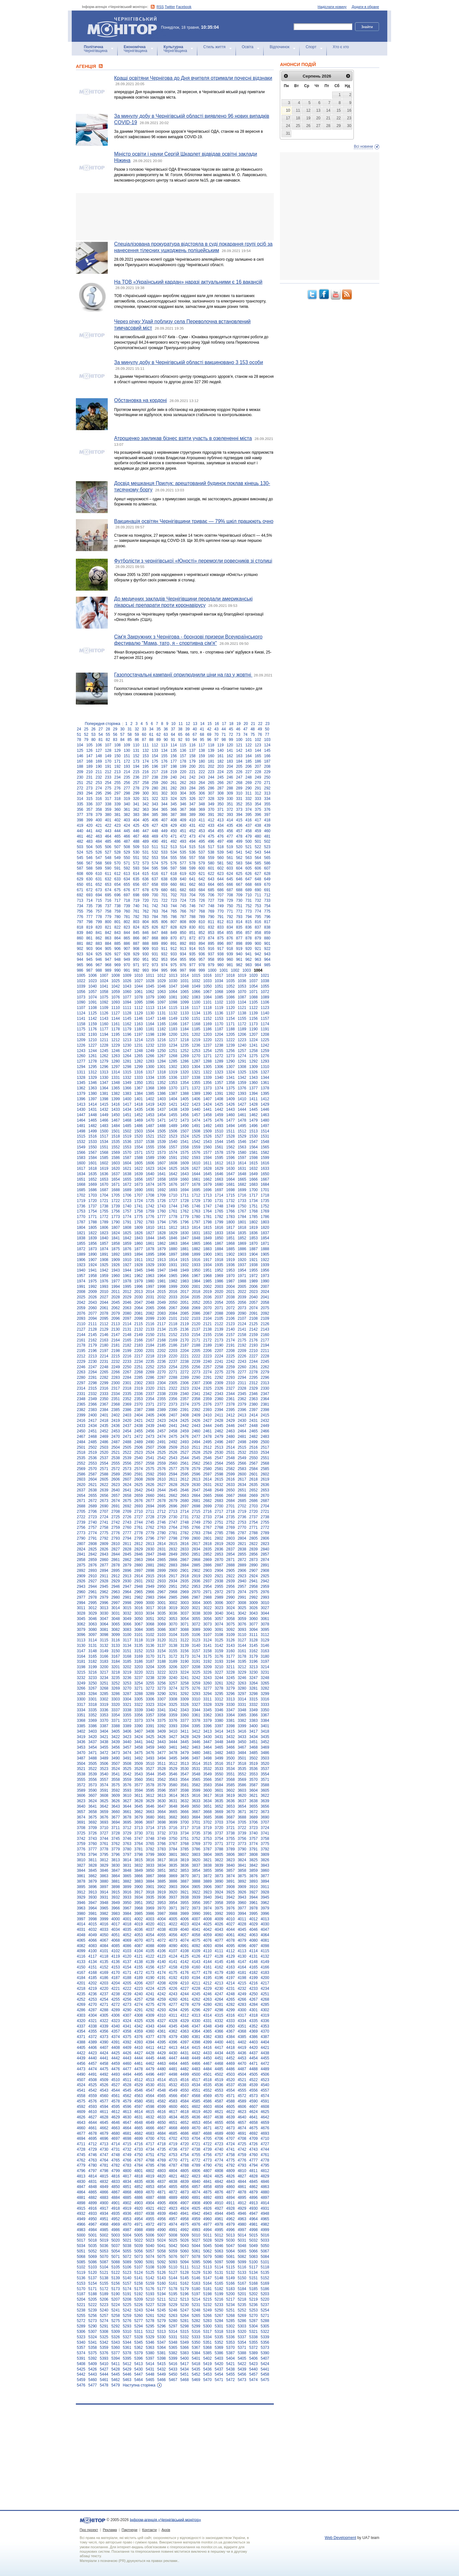  What do you see at coordinates (242, 1742) in the screenshot?
I see `3450` at bounding box center [242, 1742].